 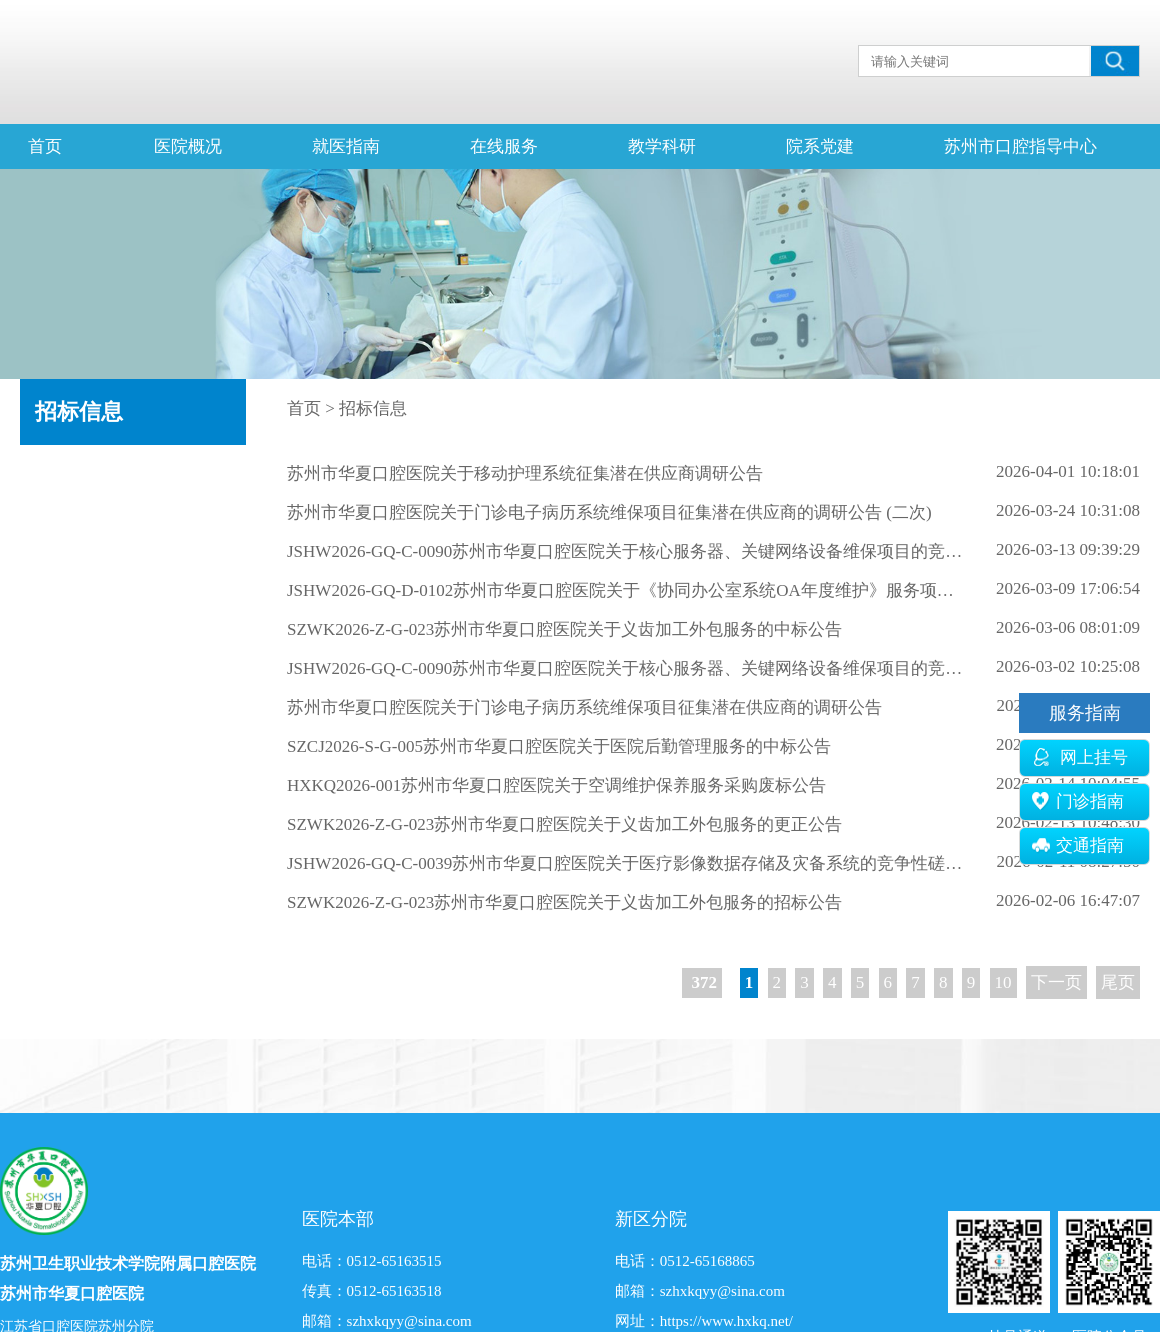 I want to click on 网上挂号, so click(x=1080, y=757).